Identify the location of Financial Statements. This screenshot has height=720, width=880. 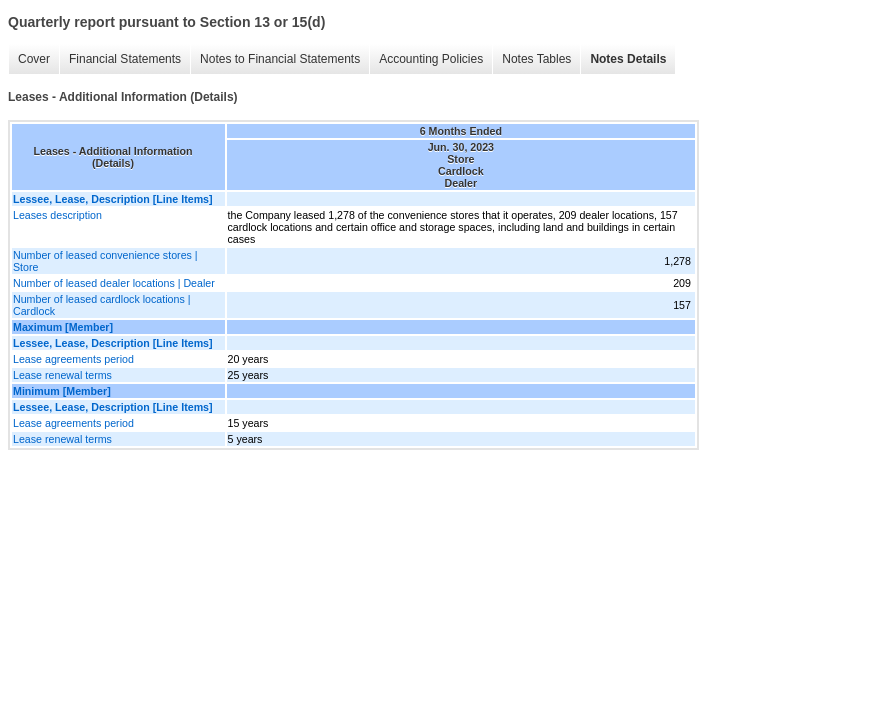
(125, 59).